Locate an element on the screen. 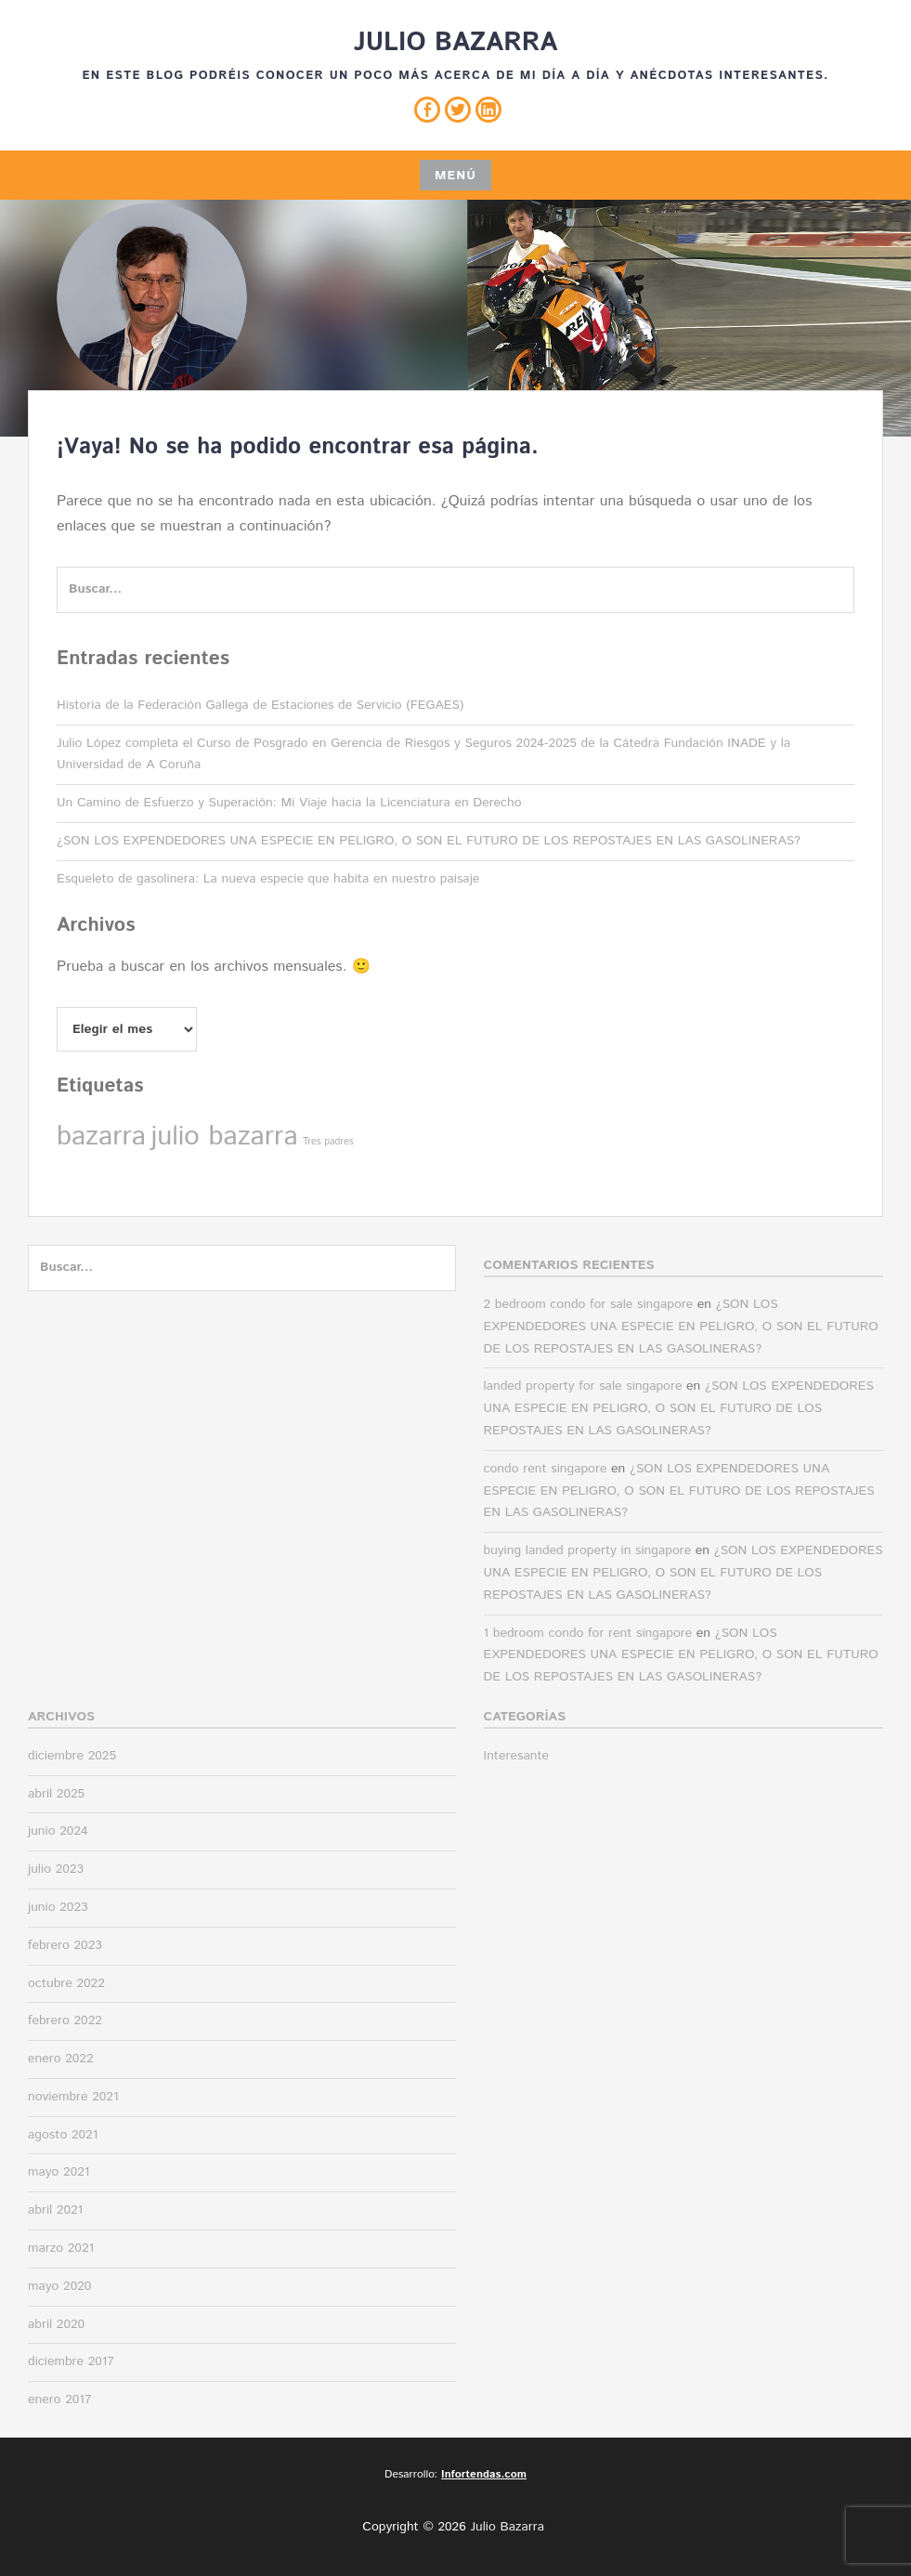 The image size is (911, 2576). julio bazarra [julio bazarra (2 elementos)] is located at coordinates (223, 1137).